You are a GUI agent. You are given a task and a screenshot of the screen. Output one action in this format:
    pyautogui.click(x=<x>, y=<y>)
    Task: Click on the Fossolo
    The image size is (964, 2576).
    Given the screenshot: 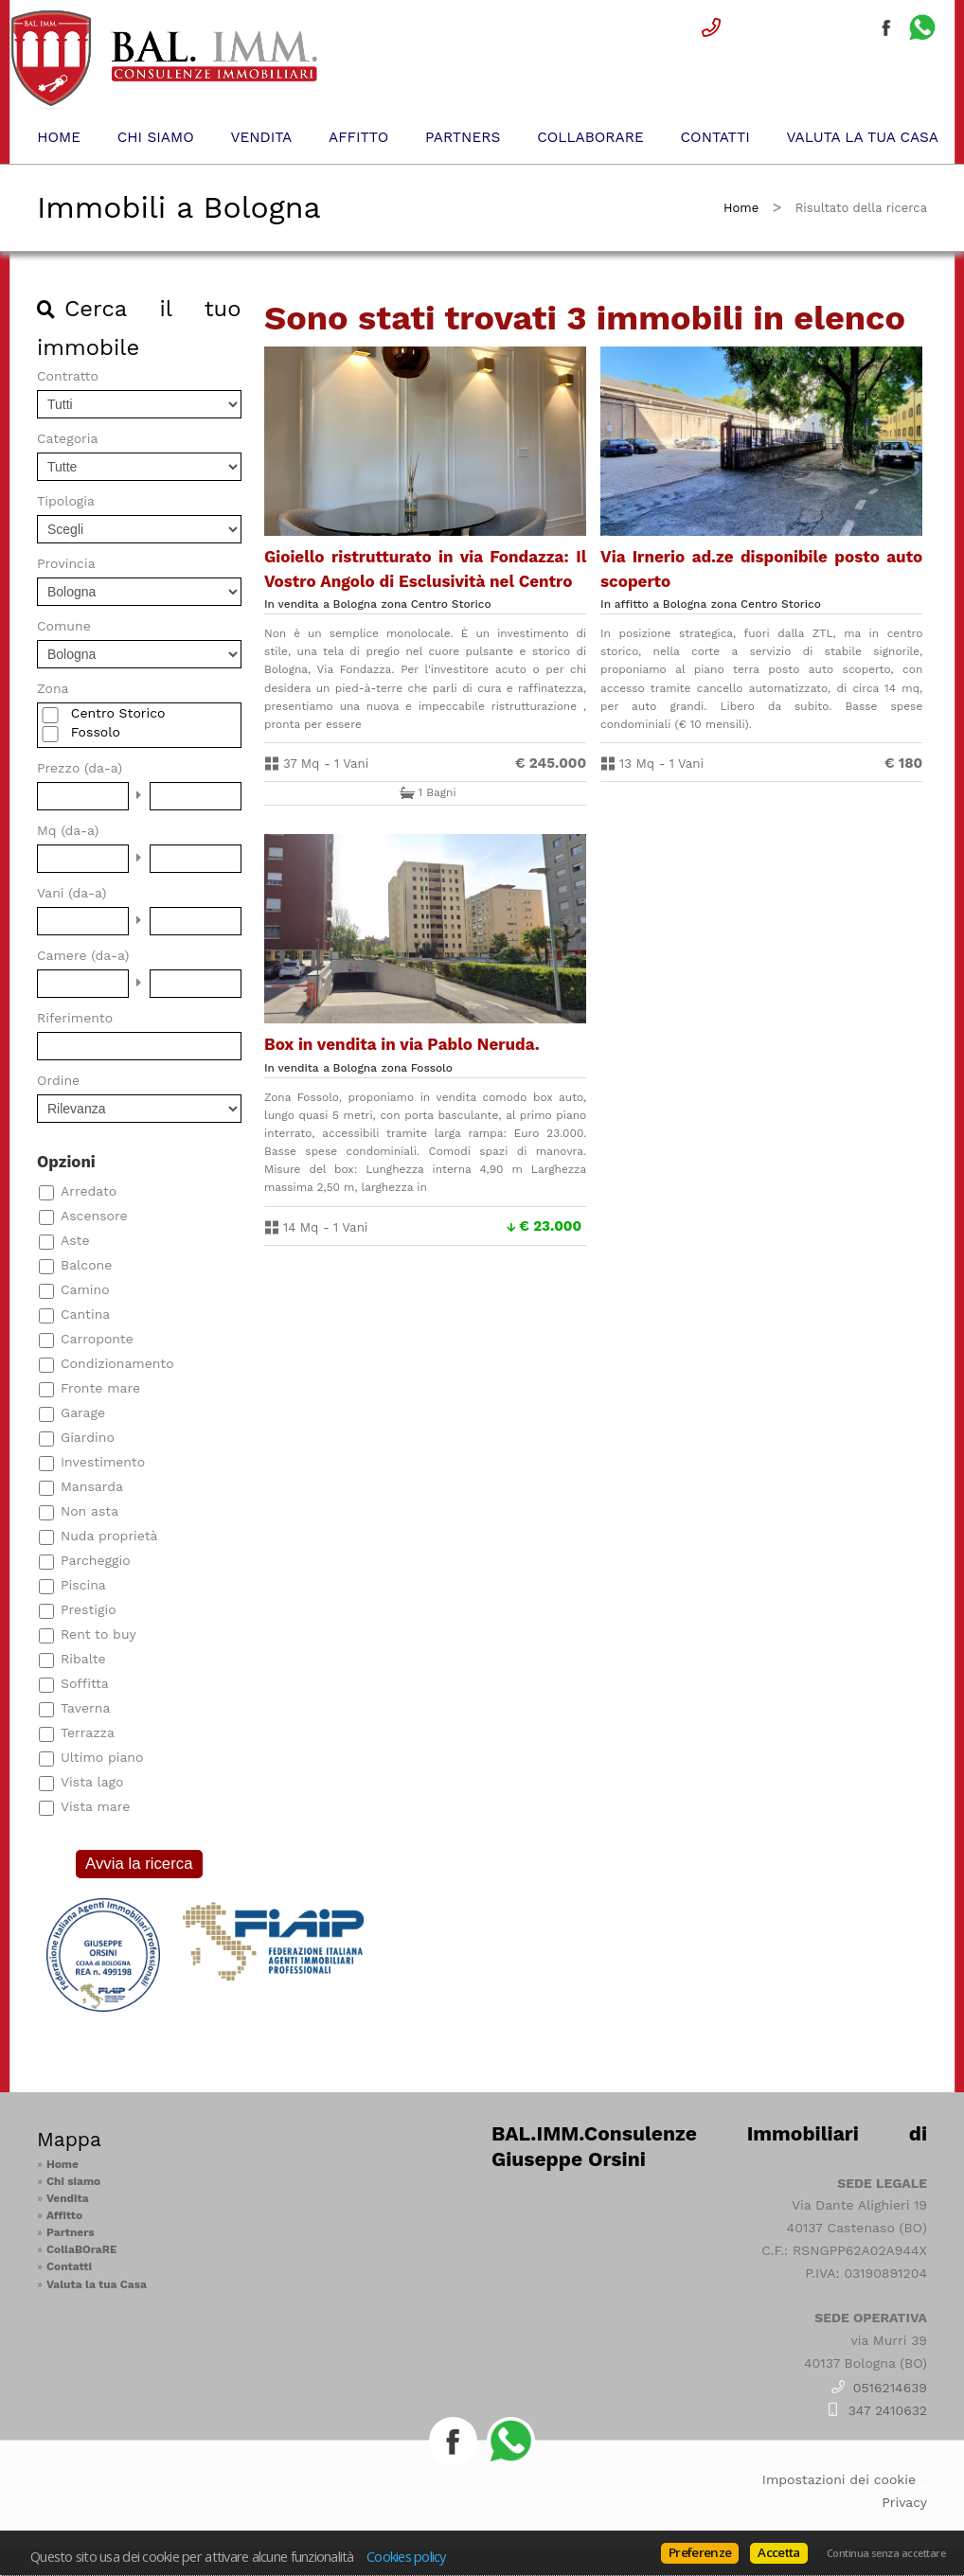 What is the action you would take?
    pyautogui.click(x=95, y=731)
    